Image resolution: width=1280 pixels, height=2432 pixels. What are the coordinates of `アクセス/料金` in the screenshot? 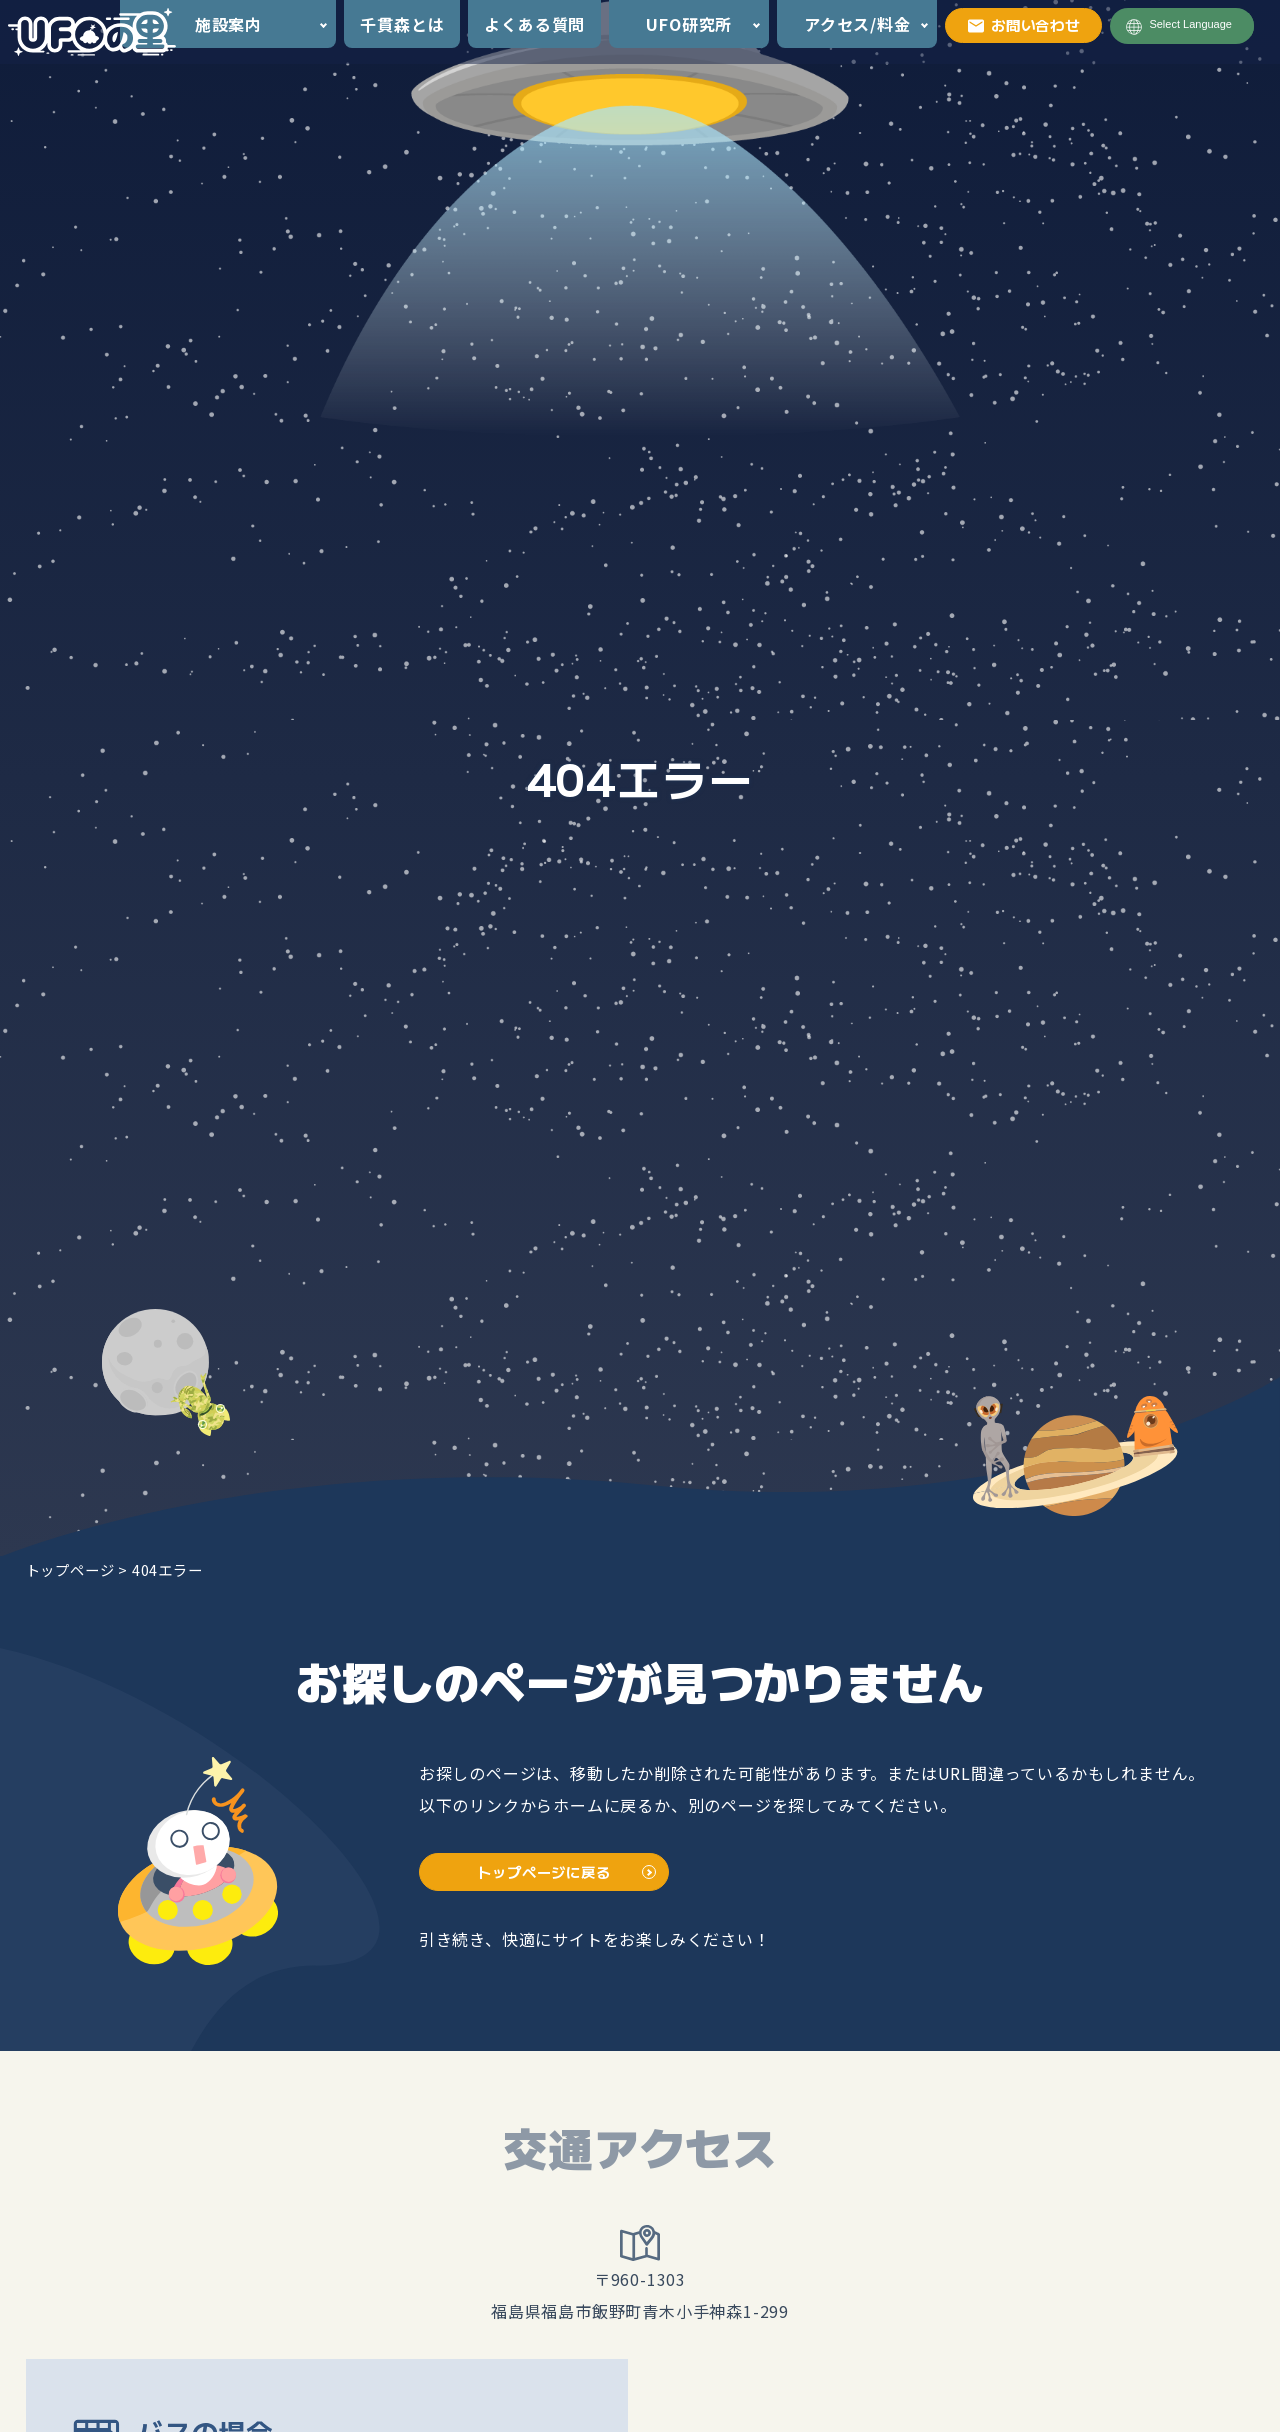 It's located at (857, 24).